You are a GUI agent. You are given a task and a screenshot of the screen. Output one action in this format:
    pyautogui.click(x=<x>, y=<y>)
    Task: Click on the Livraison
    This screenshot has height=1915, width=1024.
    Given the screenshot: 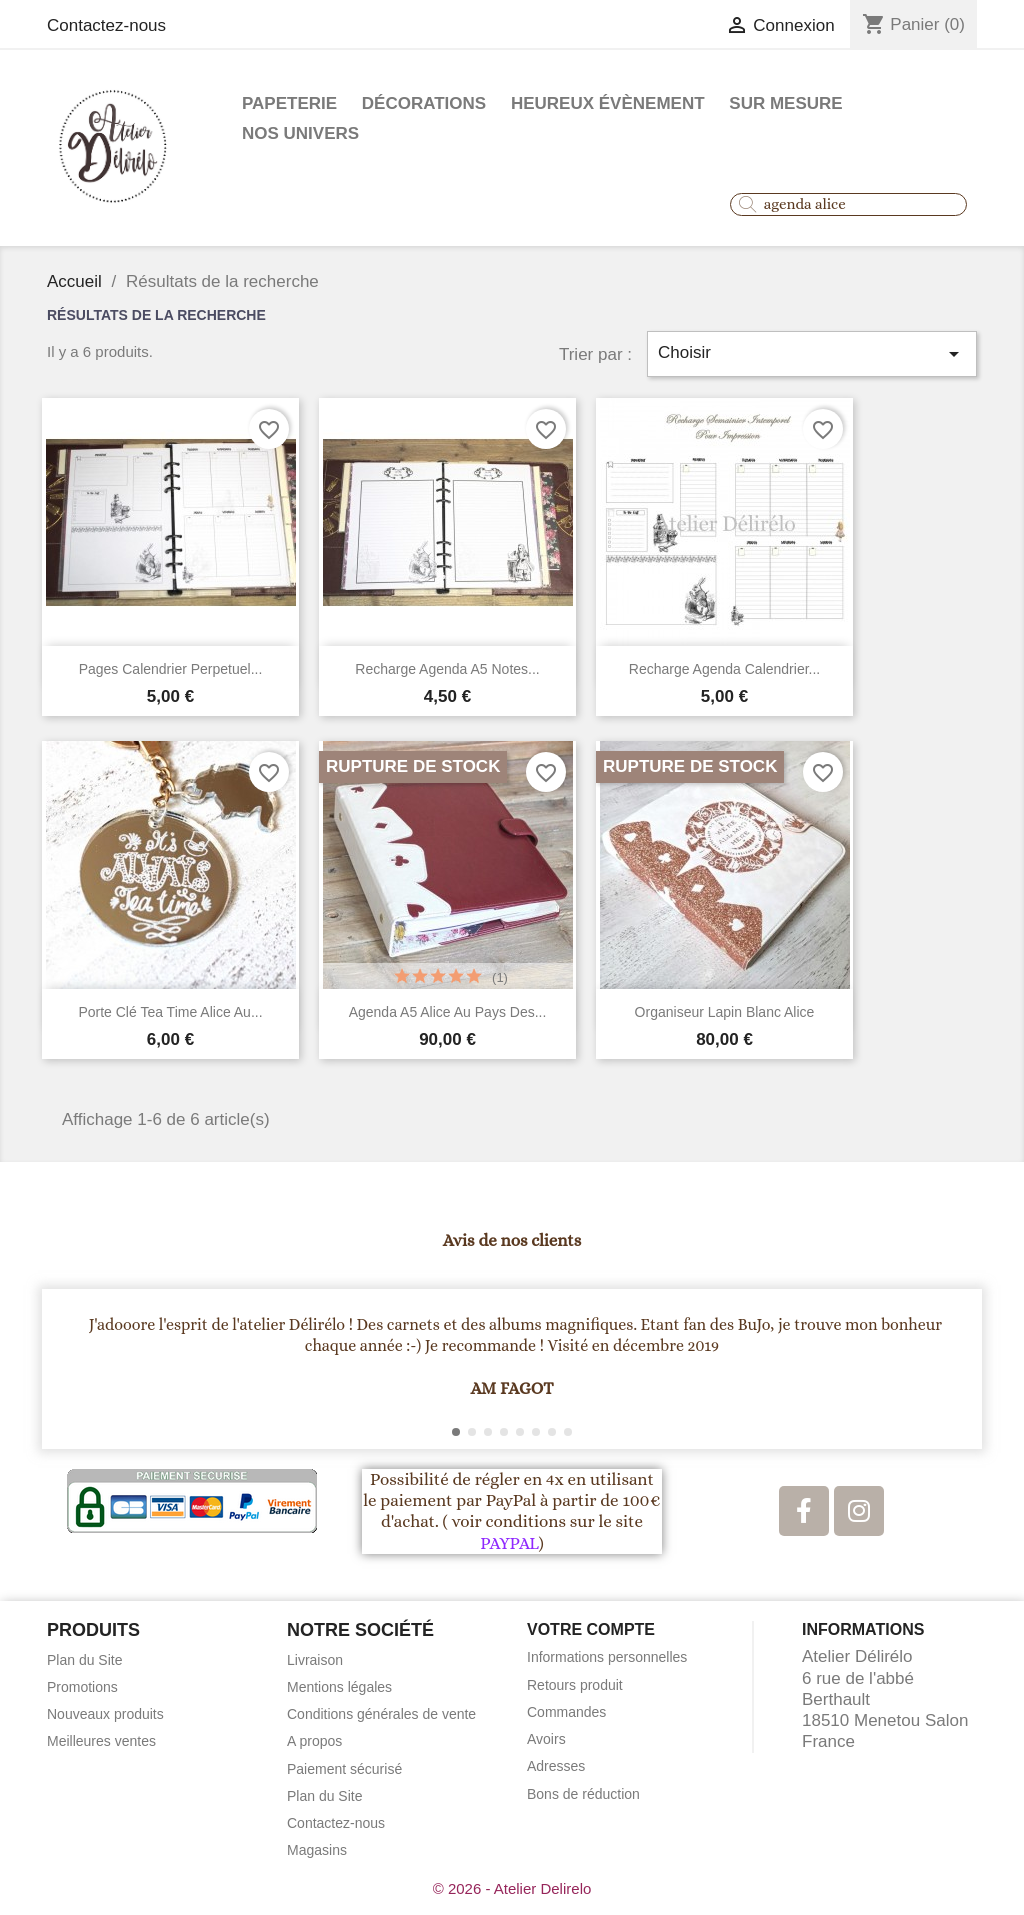 What is the action you would take?
    pyautogui.click(x=315, y=1660)
    